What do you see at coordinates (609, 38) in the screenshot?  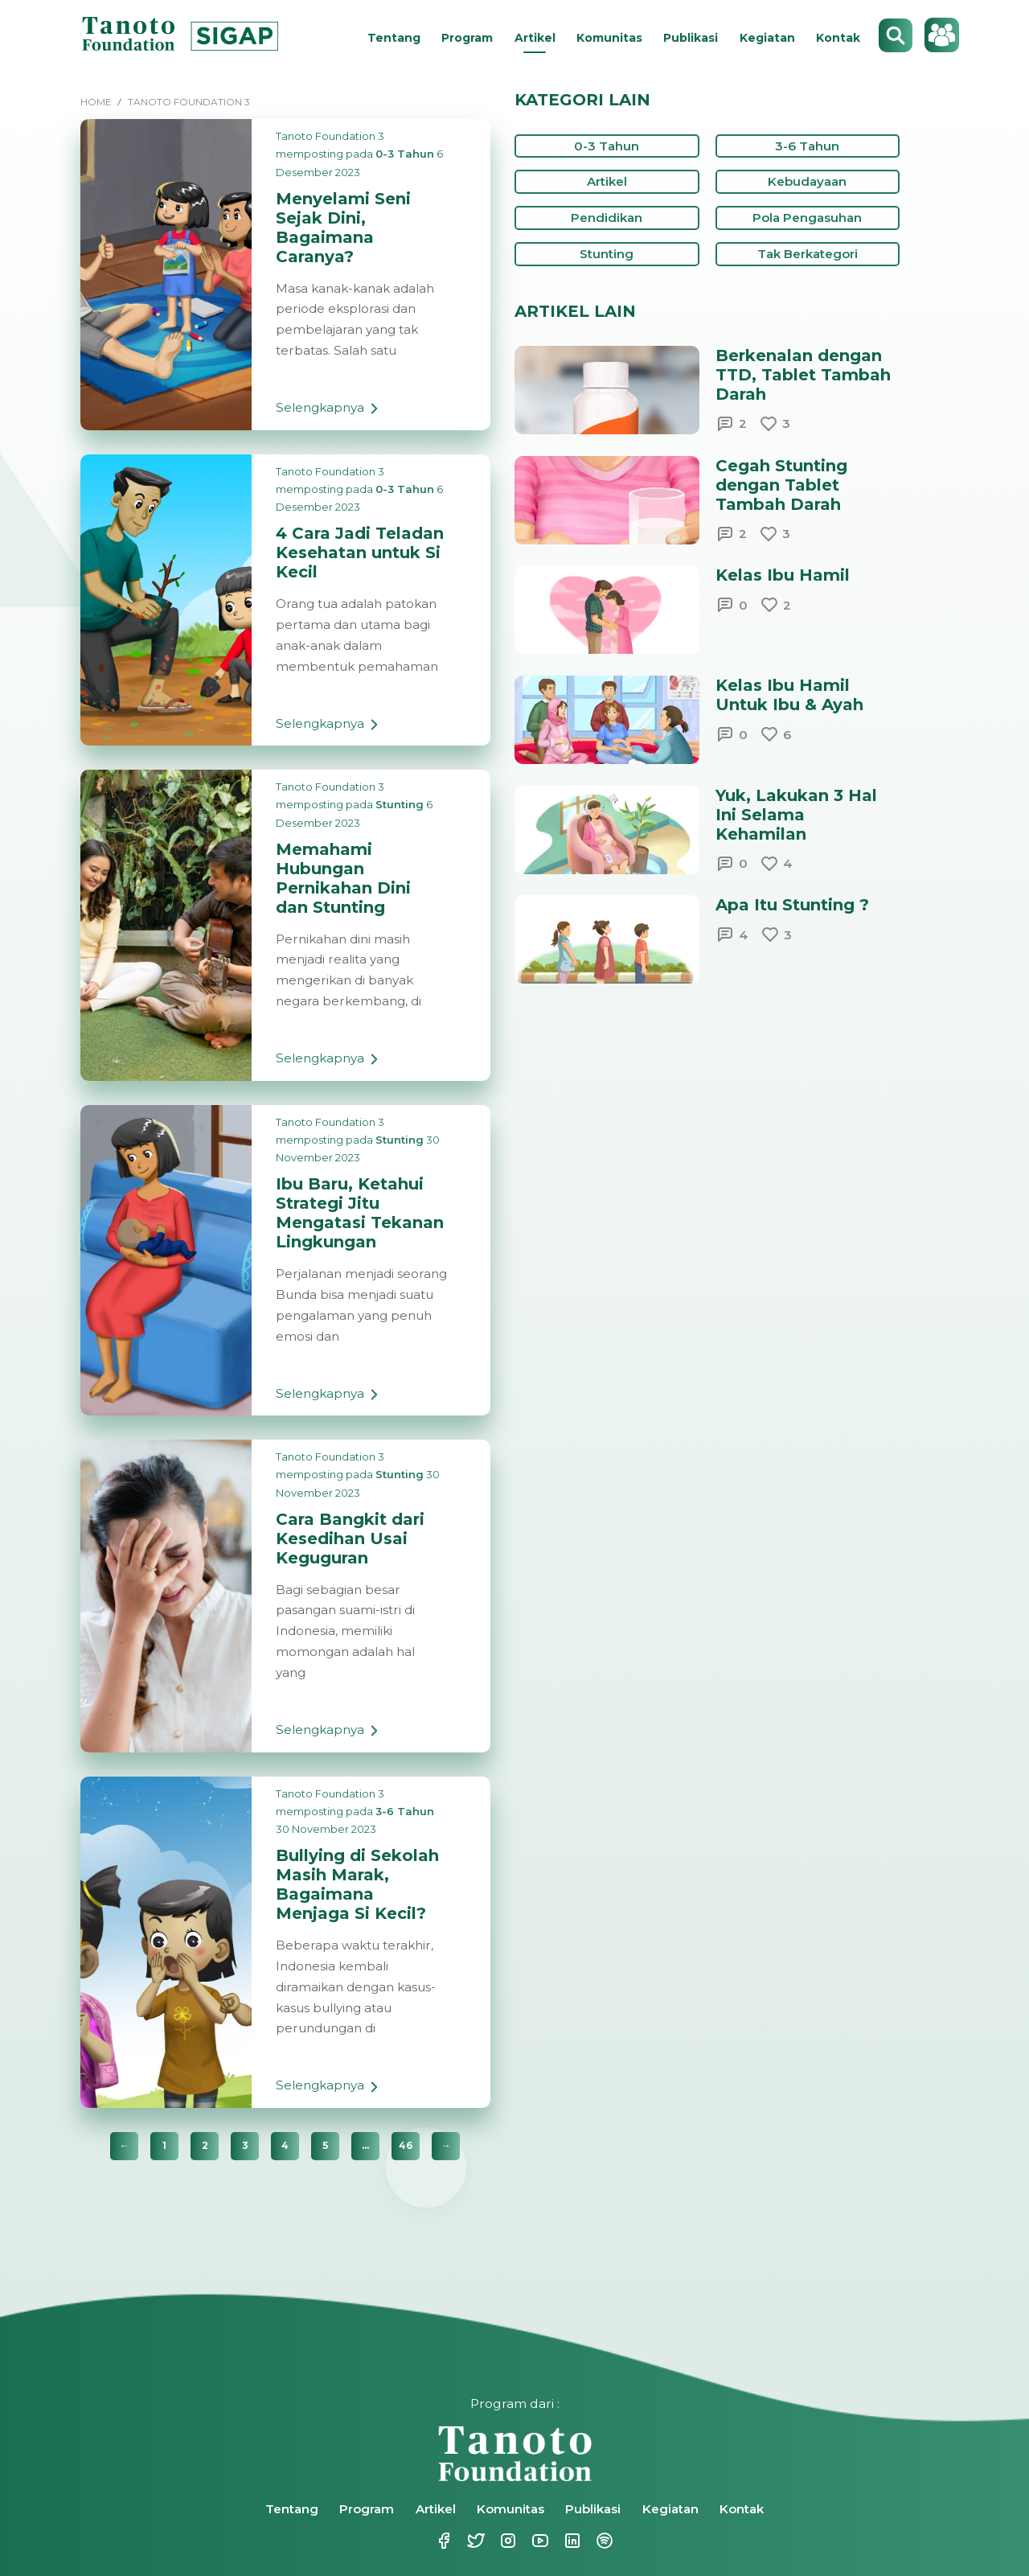 I see `Komunitas` at bounding box center [609, 38].